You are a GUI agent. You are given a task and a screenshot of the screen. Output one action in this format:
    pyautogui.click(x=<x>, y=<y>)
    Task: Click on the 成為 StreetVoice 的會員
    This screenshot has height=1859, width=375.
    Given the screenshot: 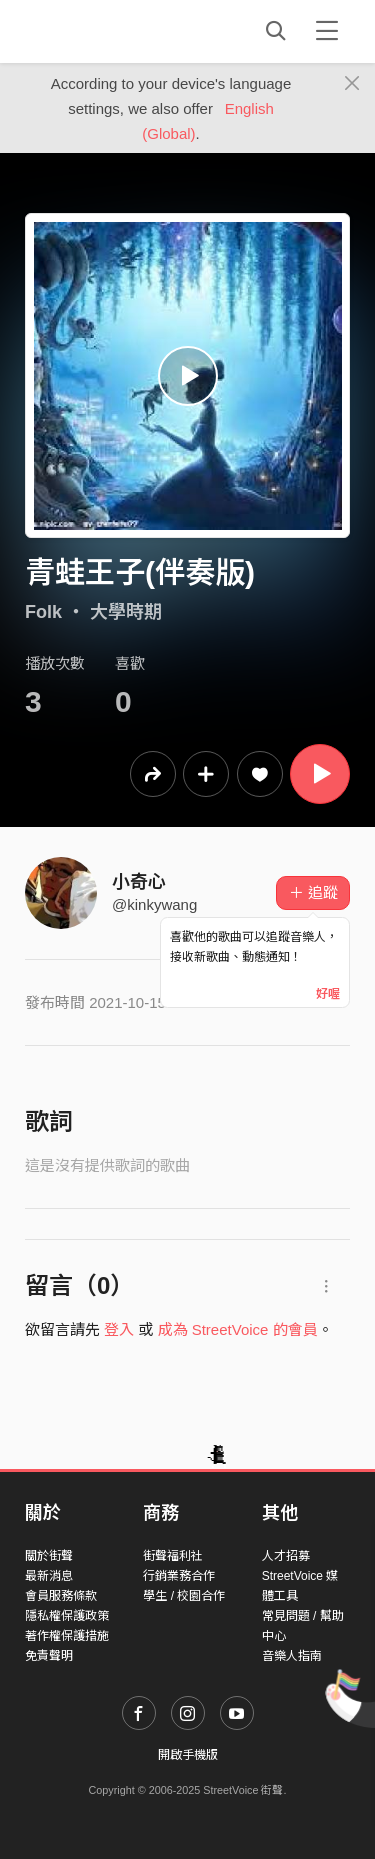 What is the action you would take?
    pyautogui.click(x=238, y=1329)
    